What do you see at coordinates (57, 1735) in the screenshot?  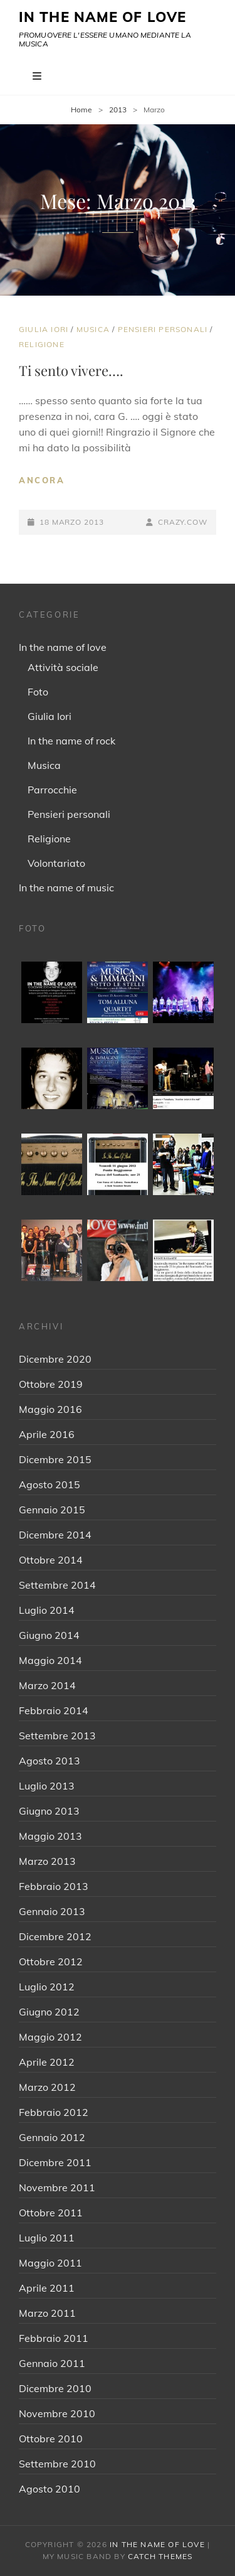 I see `Settembre 2013` at bounding box center [57, 1735].